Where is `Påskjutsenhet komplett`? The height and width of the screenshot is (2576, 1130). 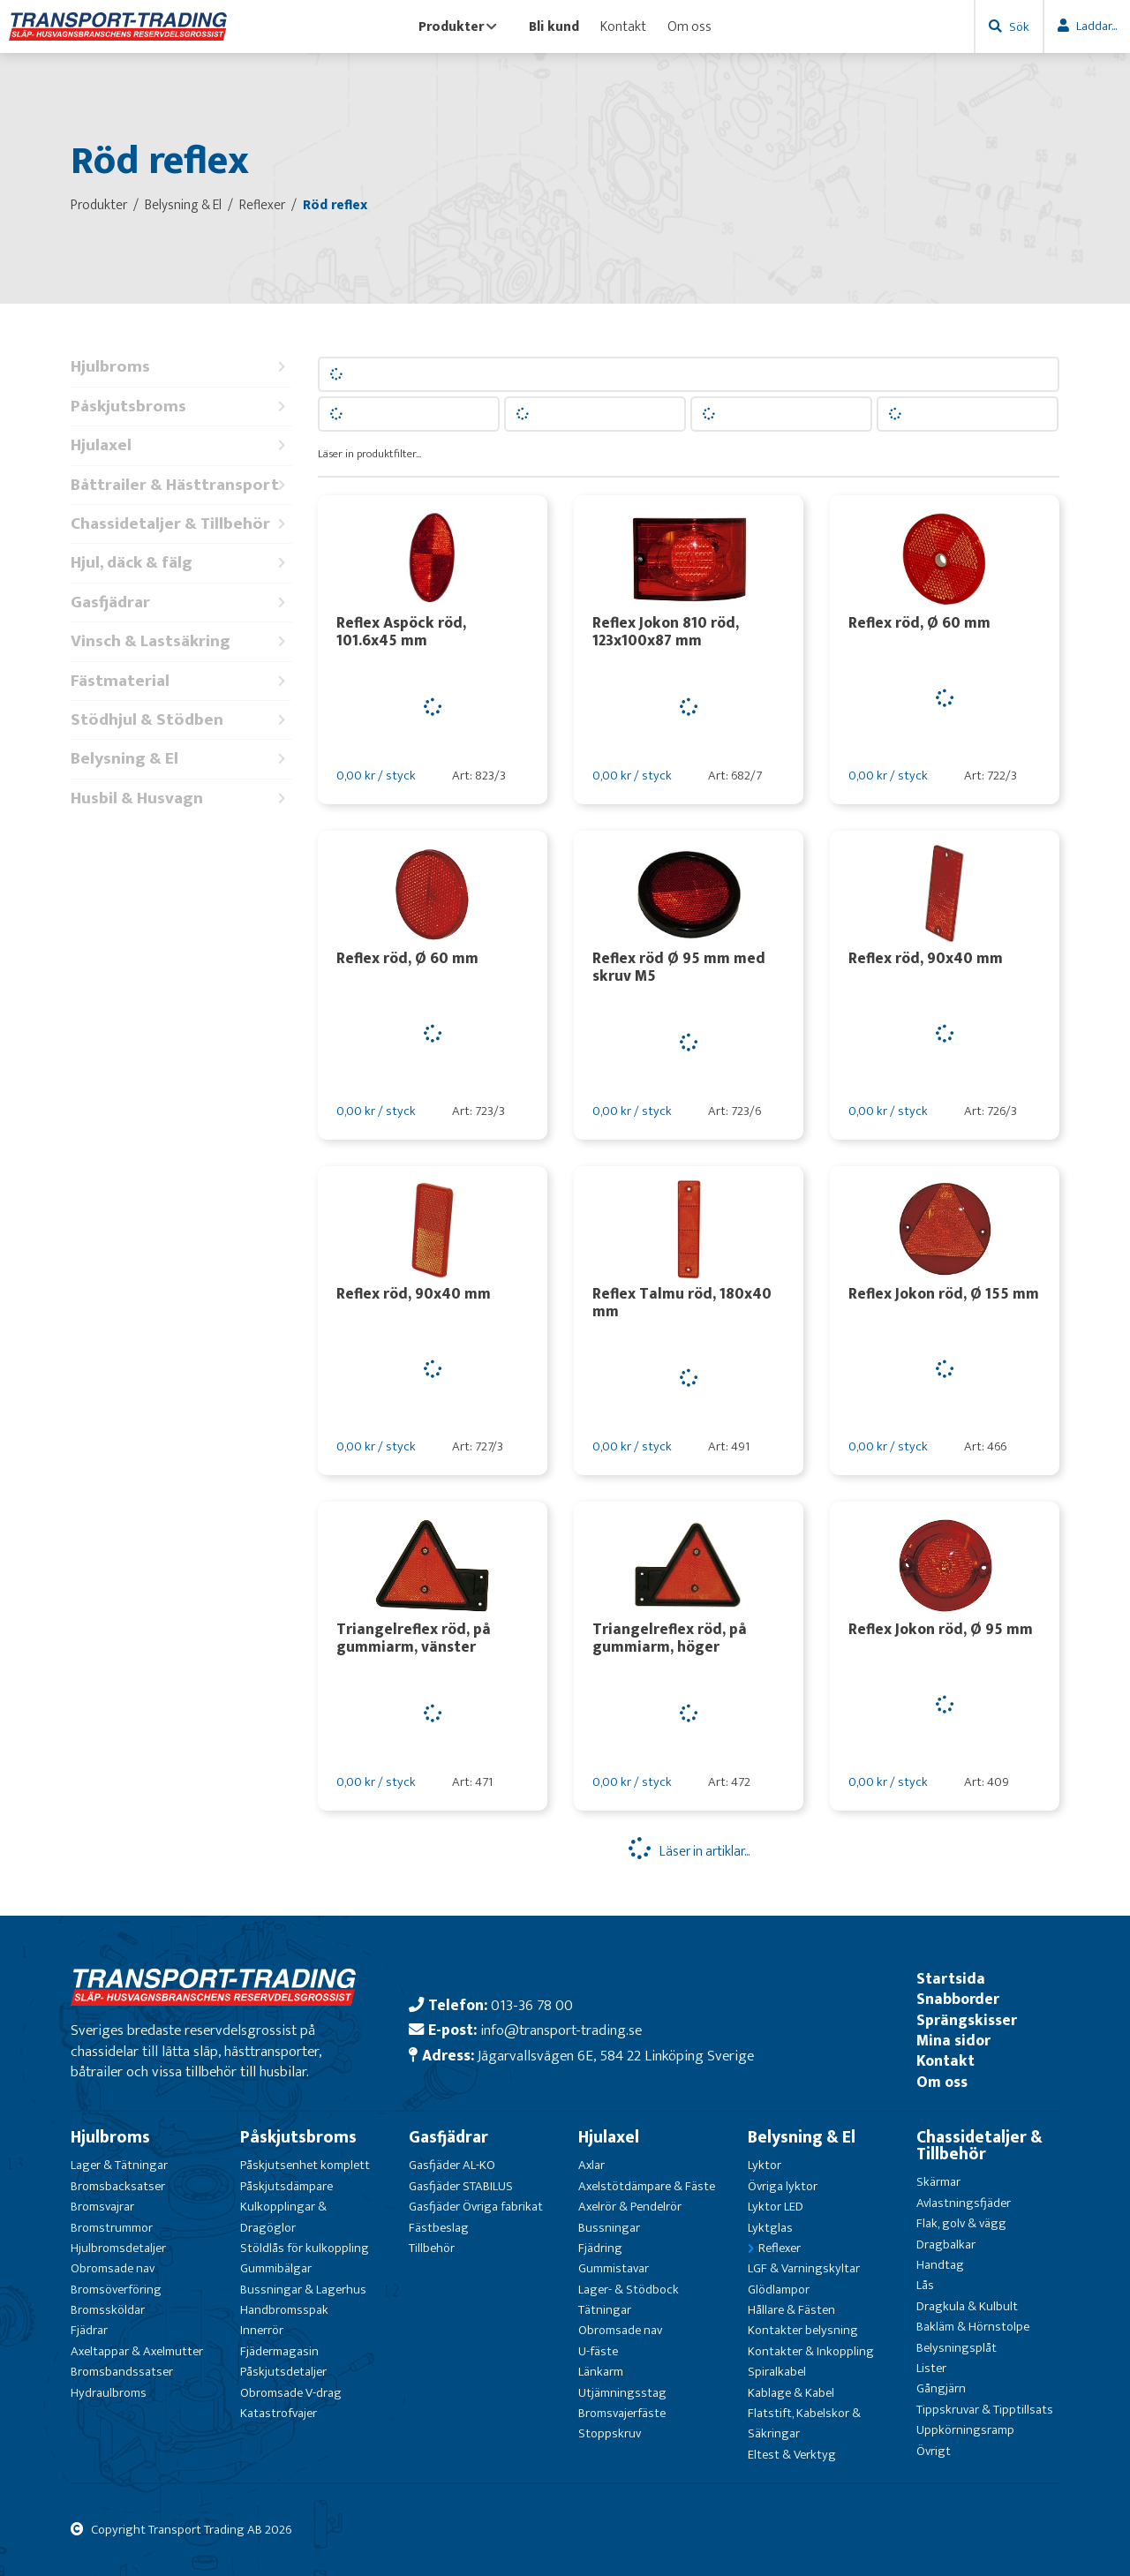
Påskjutsenhet komplett is located at coordinates (305, 2165).